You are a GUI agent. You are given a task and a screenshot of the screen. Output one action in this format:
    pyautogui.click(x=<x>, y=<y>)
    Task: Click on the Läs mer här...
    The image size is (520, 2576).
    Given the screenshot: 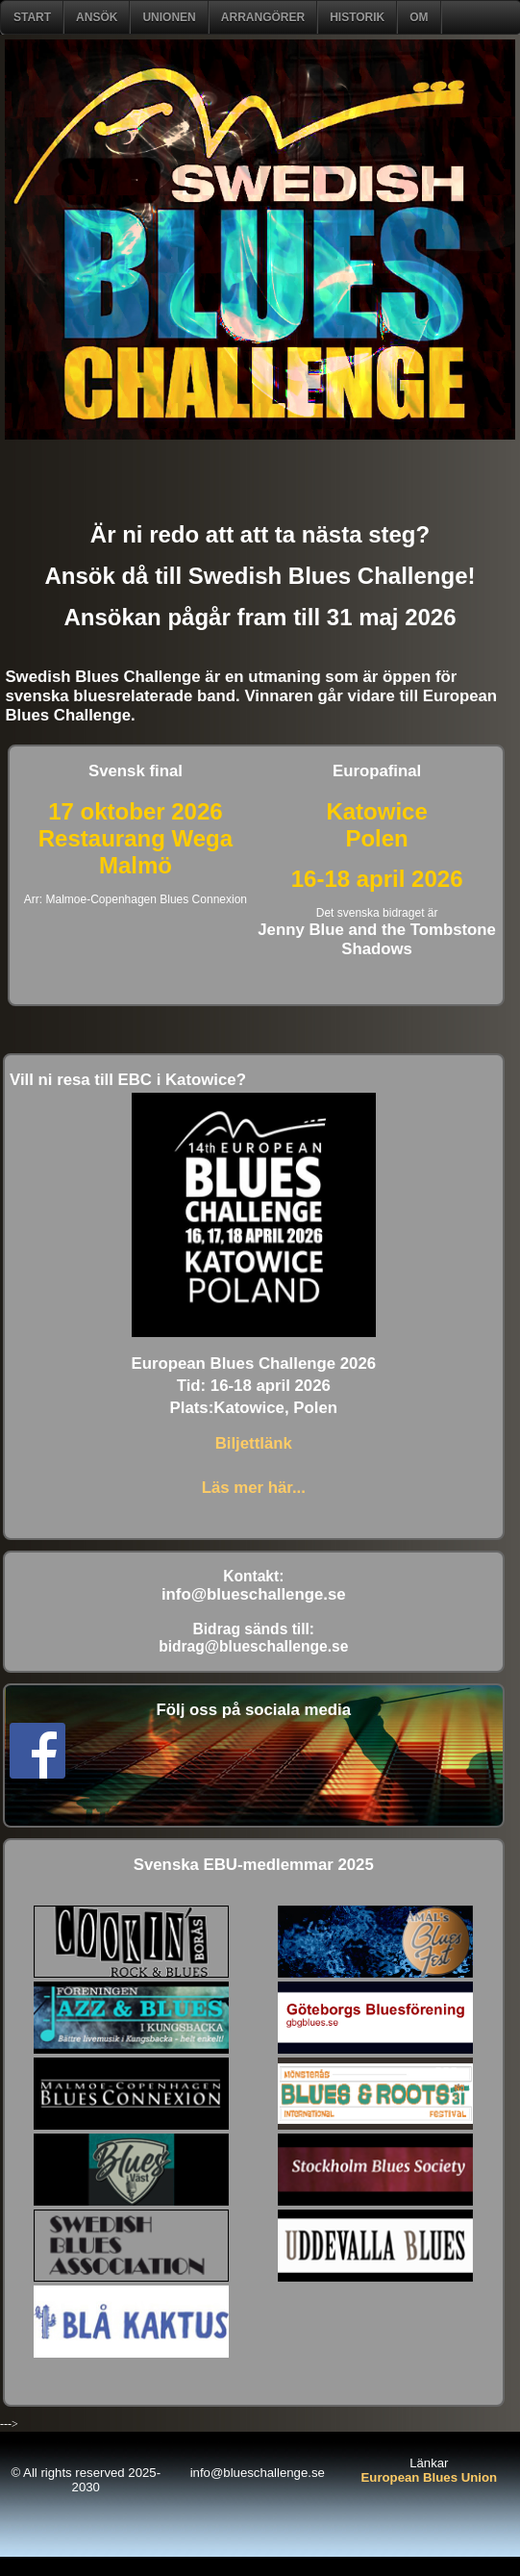 What is the action you would take?
    pyautogui.click(x=254, y=1487)
    